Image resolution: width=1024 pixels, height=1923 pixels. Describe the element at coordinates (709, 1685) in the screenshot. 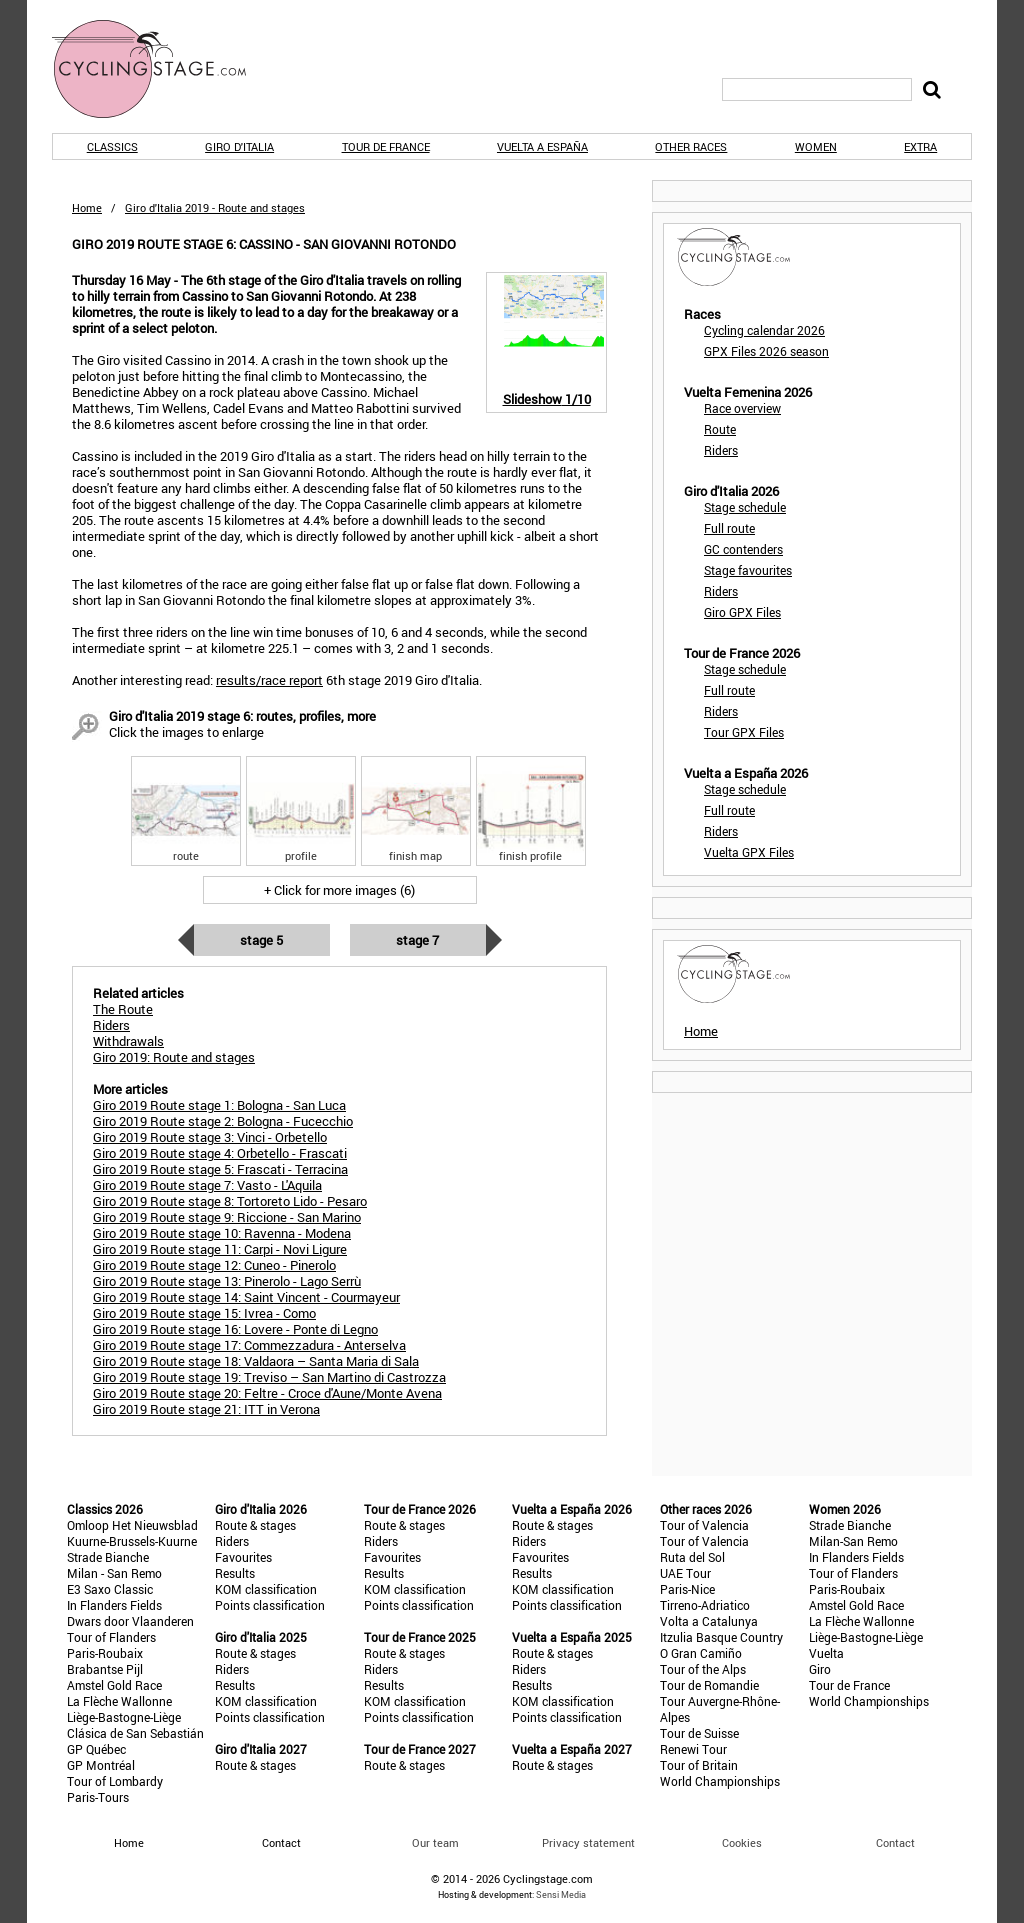

I see `Tour de Romandie` at that location.